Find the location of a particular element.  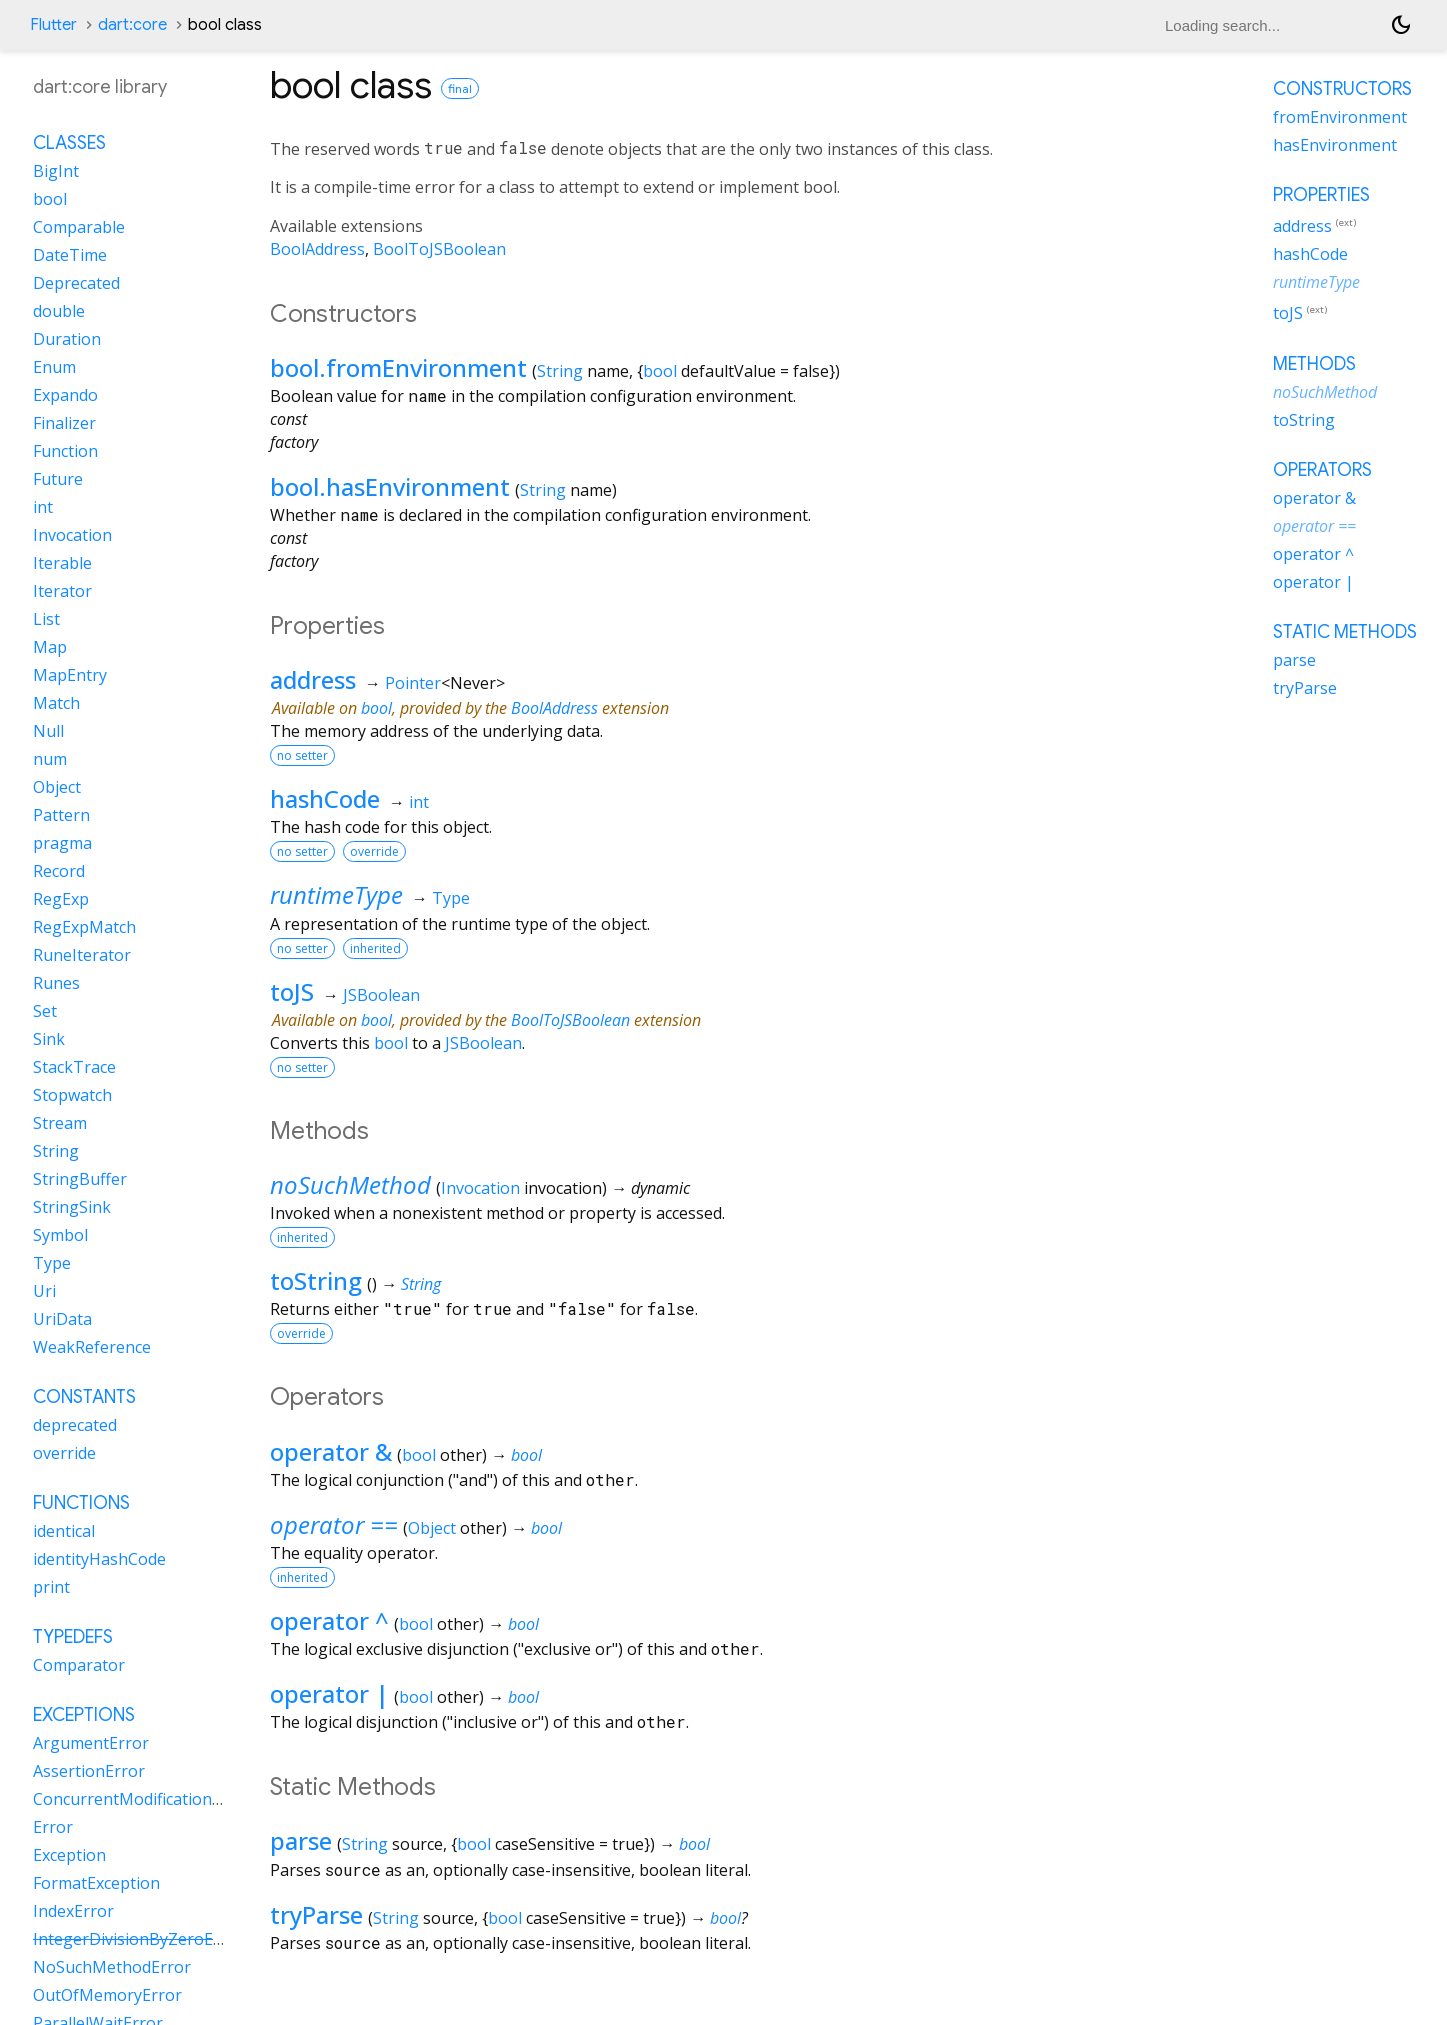

Comparable is located at coordinates (79, 227).